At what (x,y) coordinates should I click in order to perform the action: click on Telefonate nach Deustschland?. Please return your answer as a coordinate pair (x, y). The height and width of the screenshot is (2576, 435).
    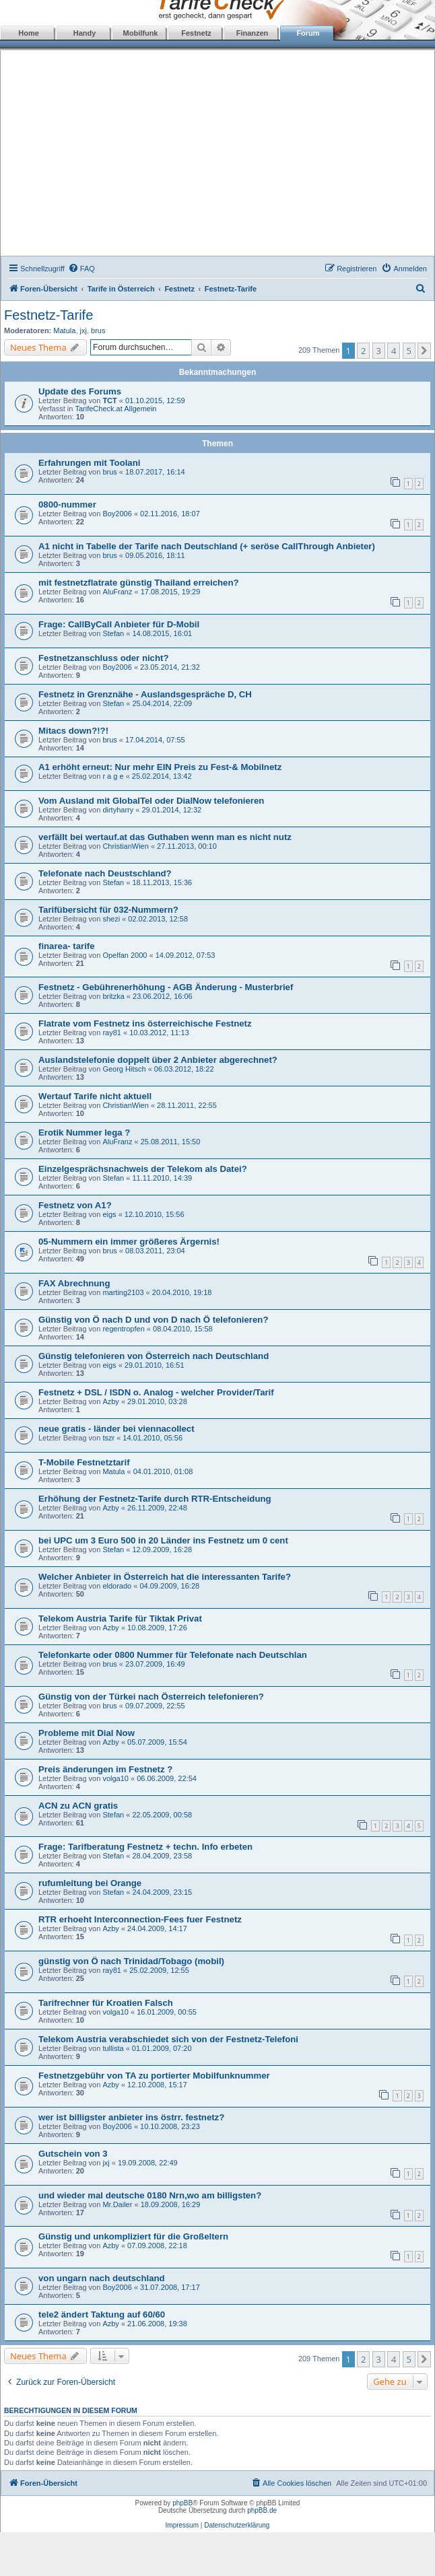
    Looking at the image, I should click on (105, 873).